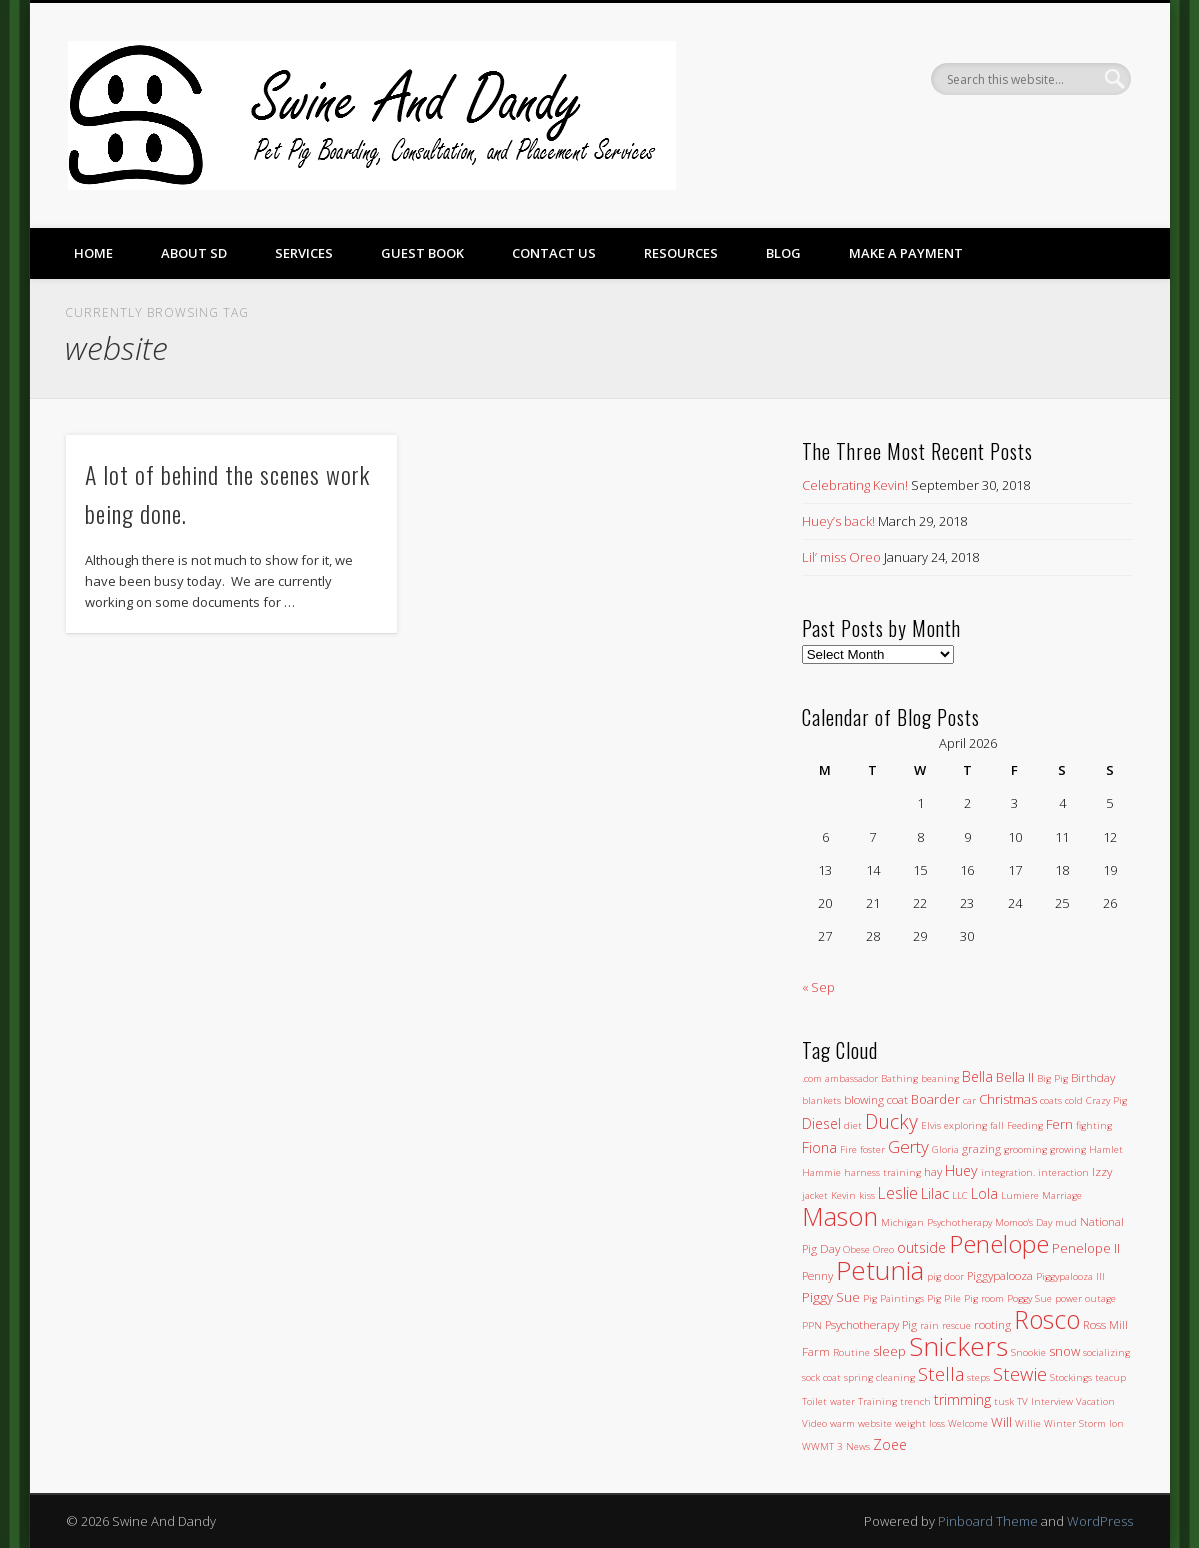 This screenshot has height=1548, width=1199. I want to click on rescue [rescue (1 item)], so click(956, 1325).